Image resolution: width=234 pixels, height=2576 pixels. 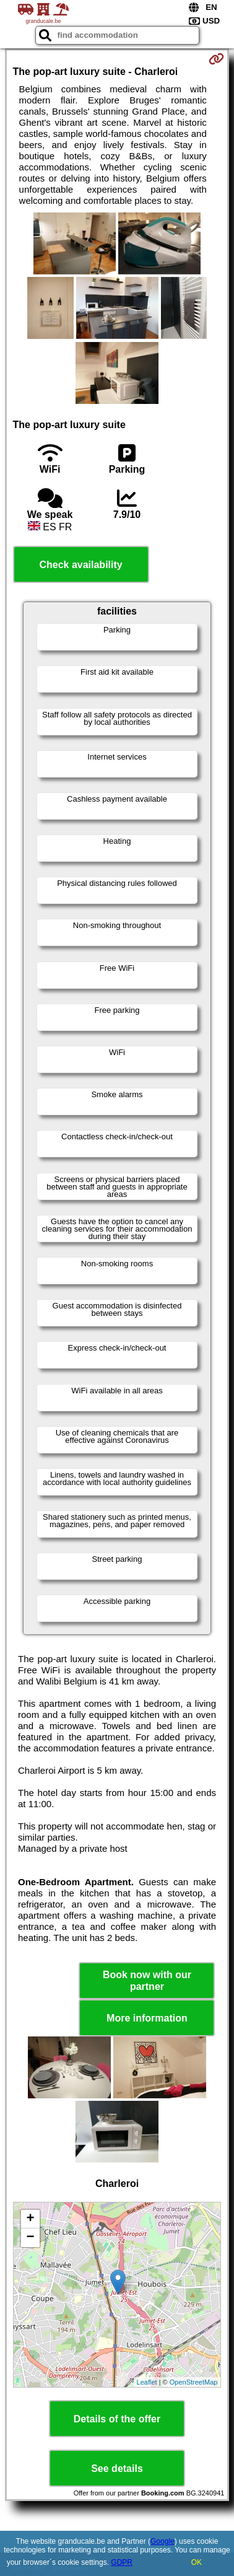 What do you see at coordinates (162, 2541) in the screenshot?
I see `Google` at bounding box center [162, 2541].